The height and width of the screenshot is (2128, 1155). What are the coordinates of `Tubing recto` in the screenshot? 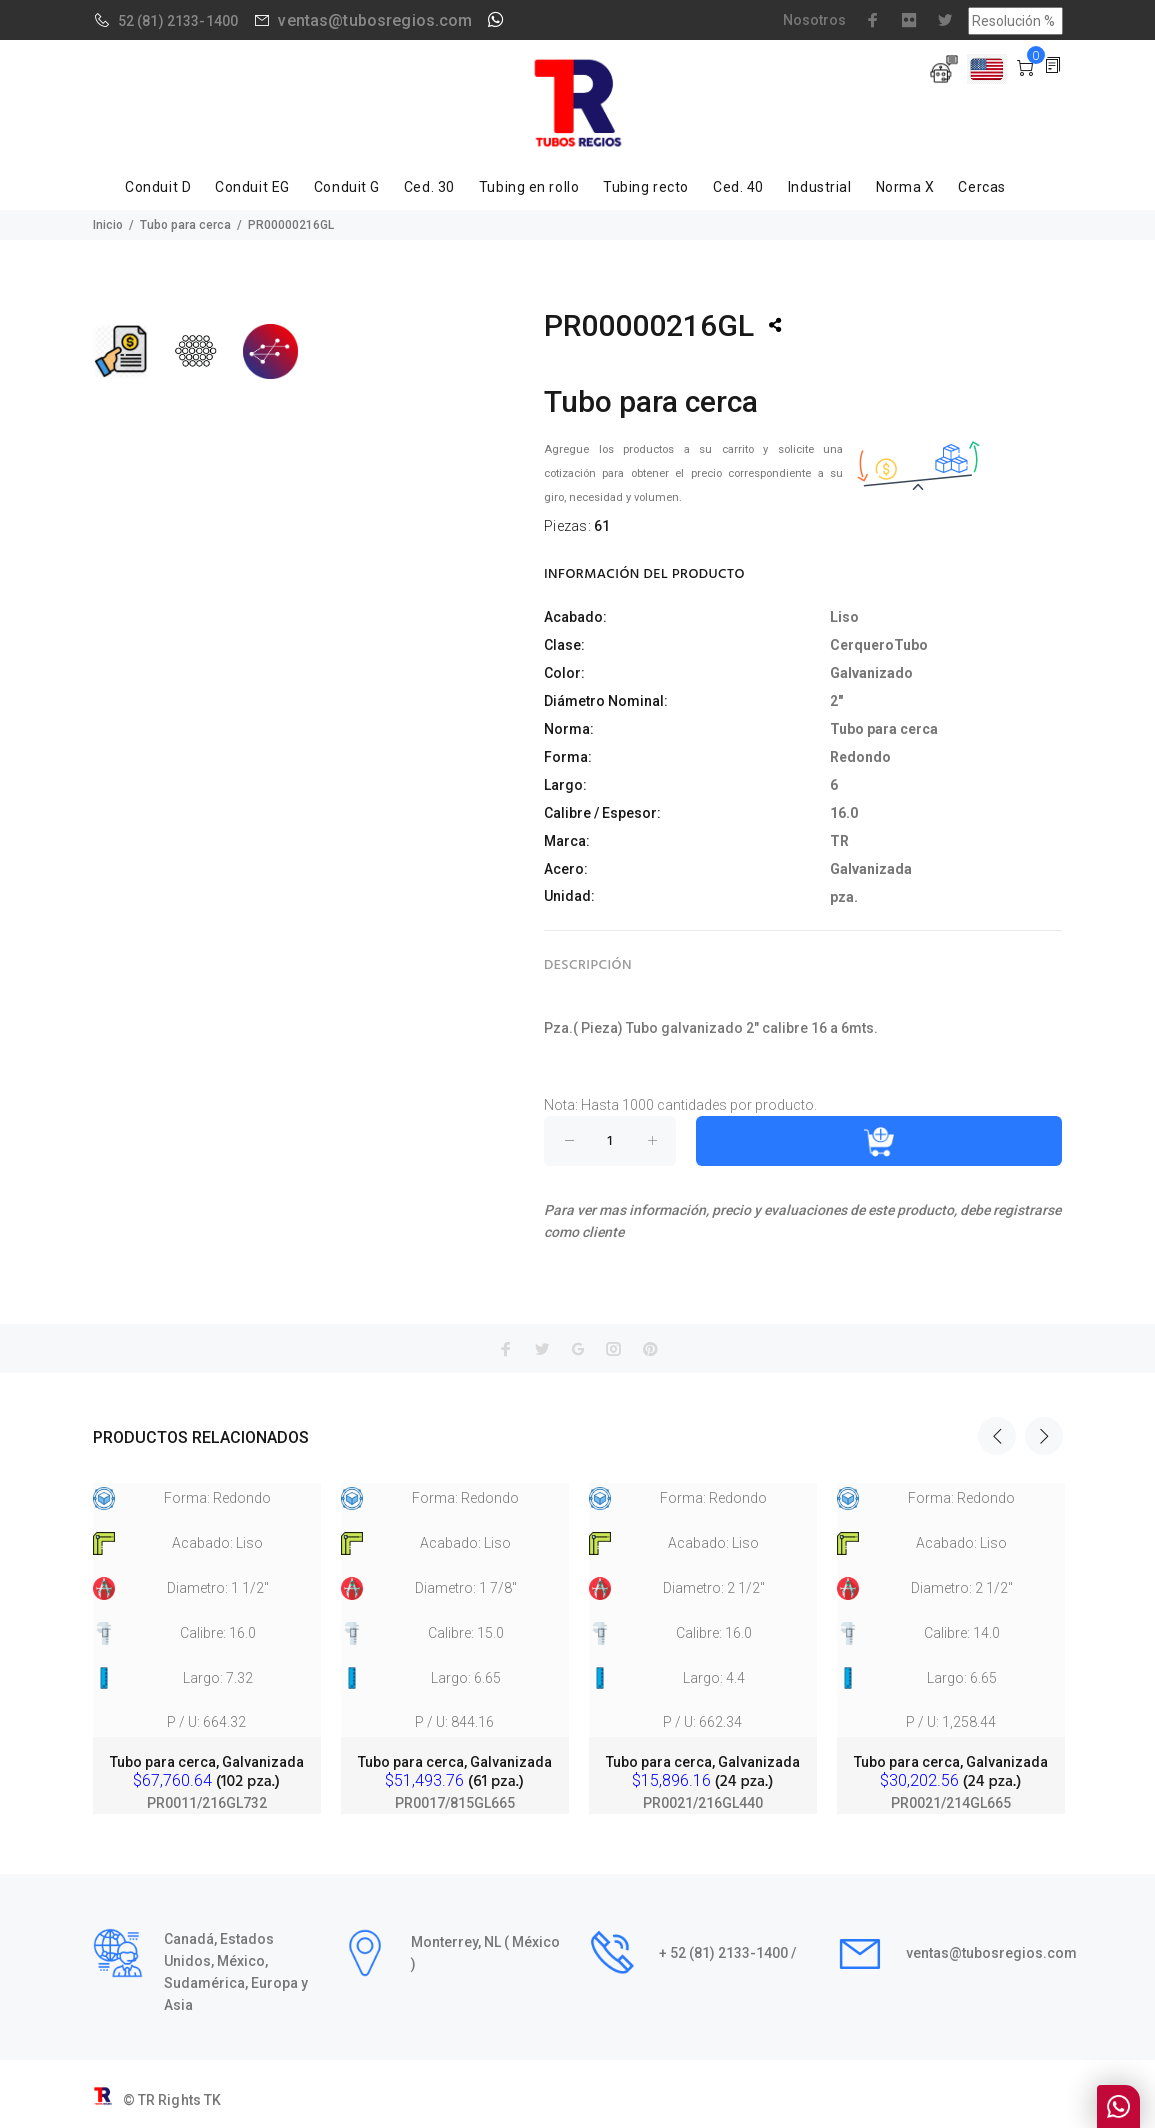 It's located at (646, 187).